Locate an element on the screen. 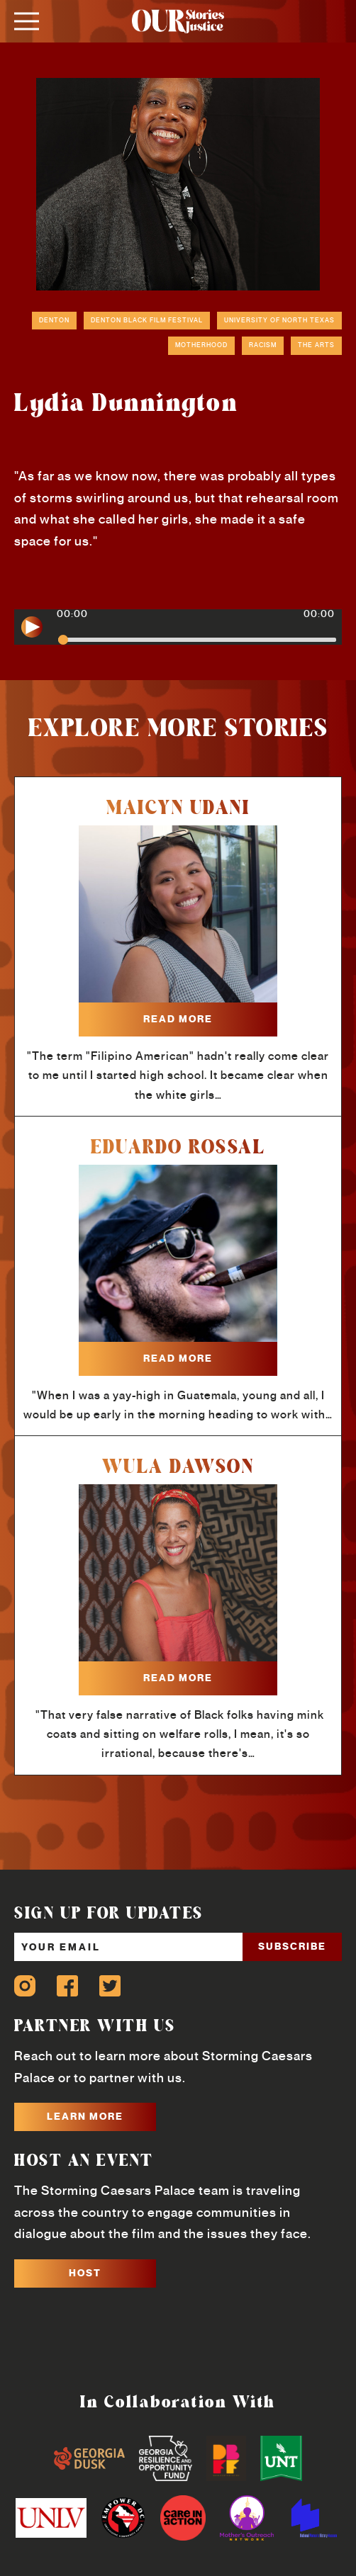 This screenshot has width=356, height=2576. The Arts is located at coordinates (316, 345).